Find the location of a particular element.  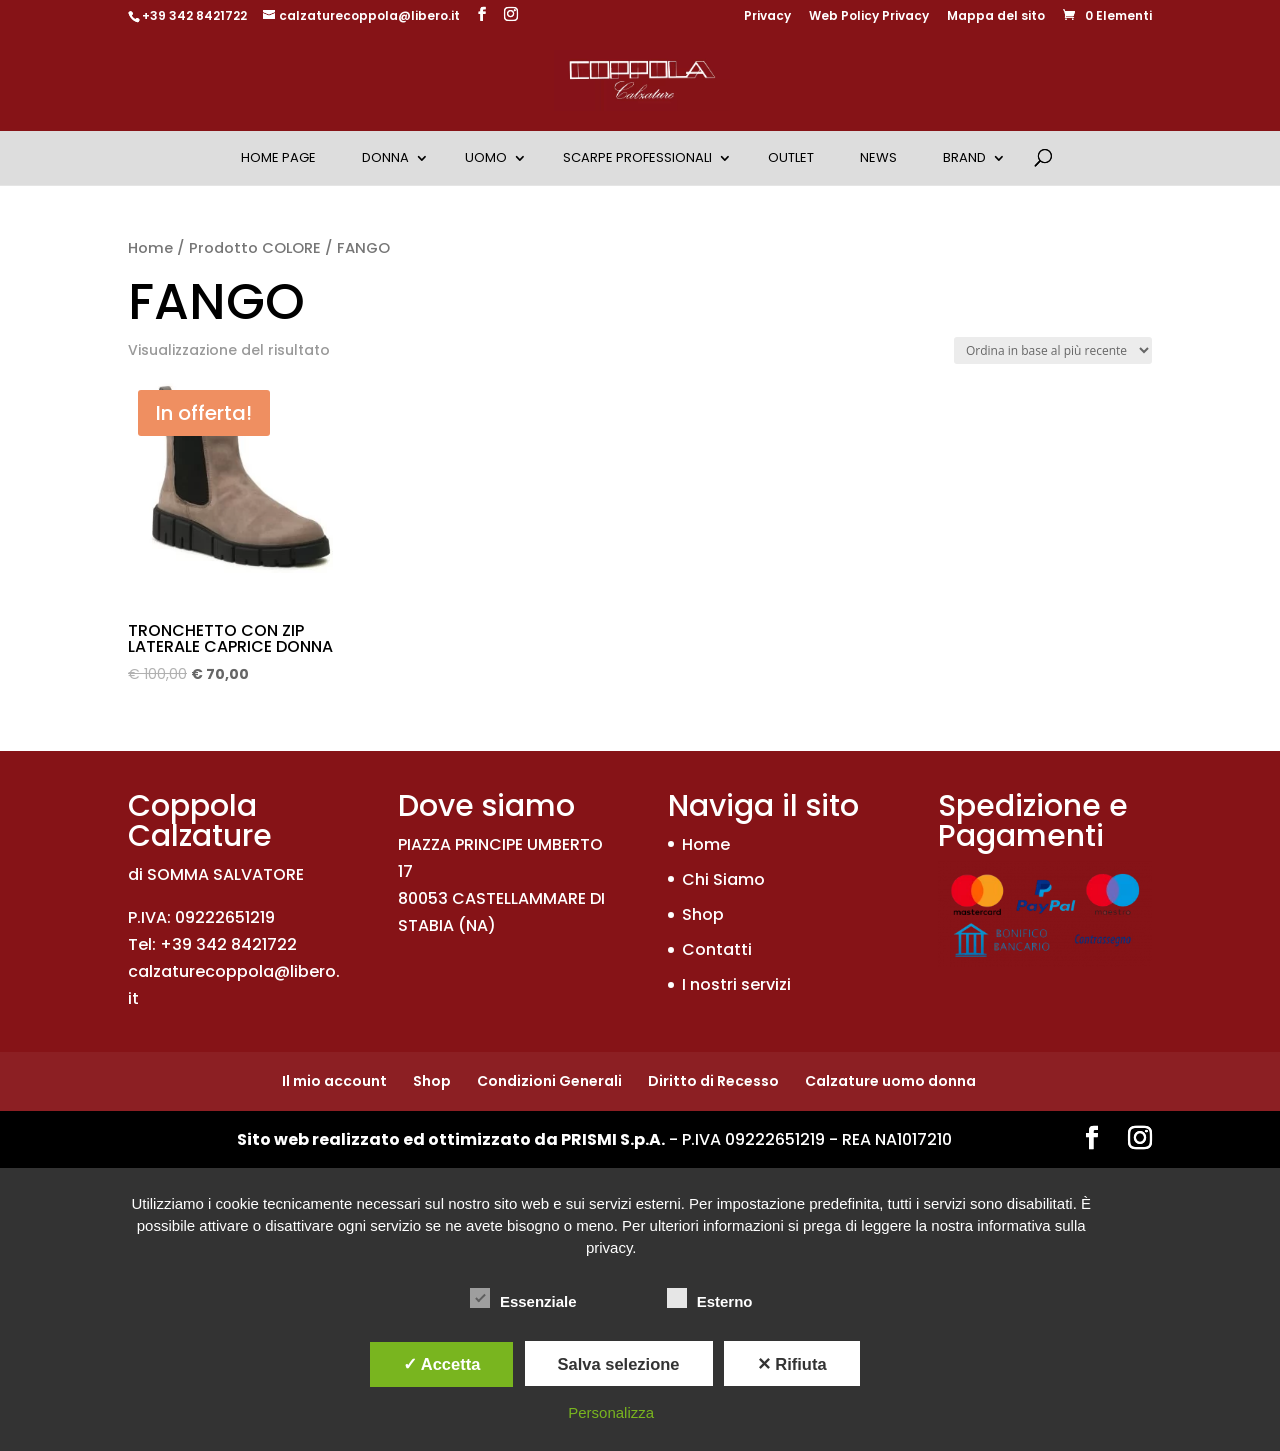

I nostri servizi is located at coordinates (736, 984).